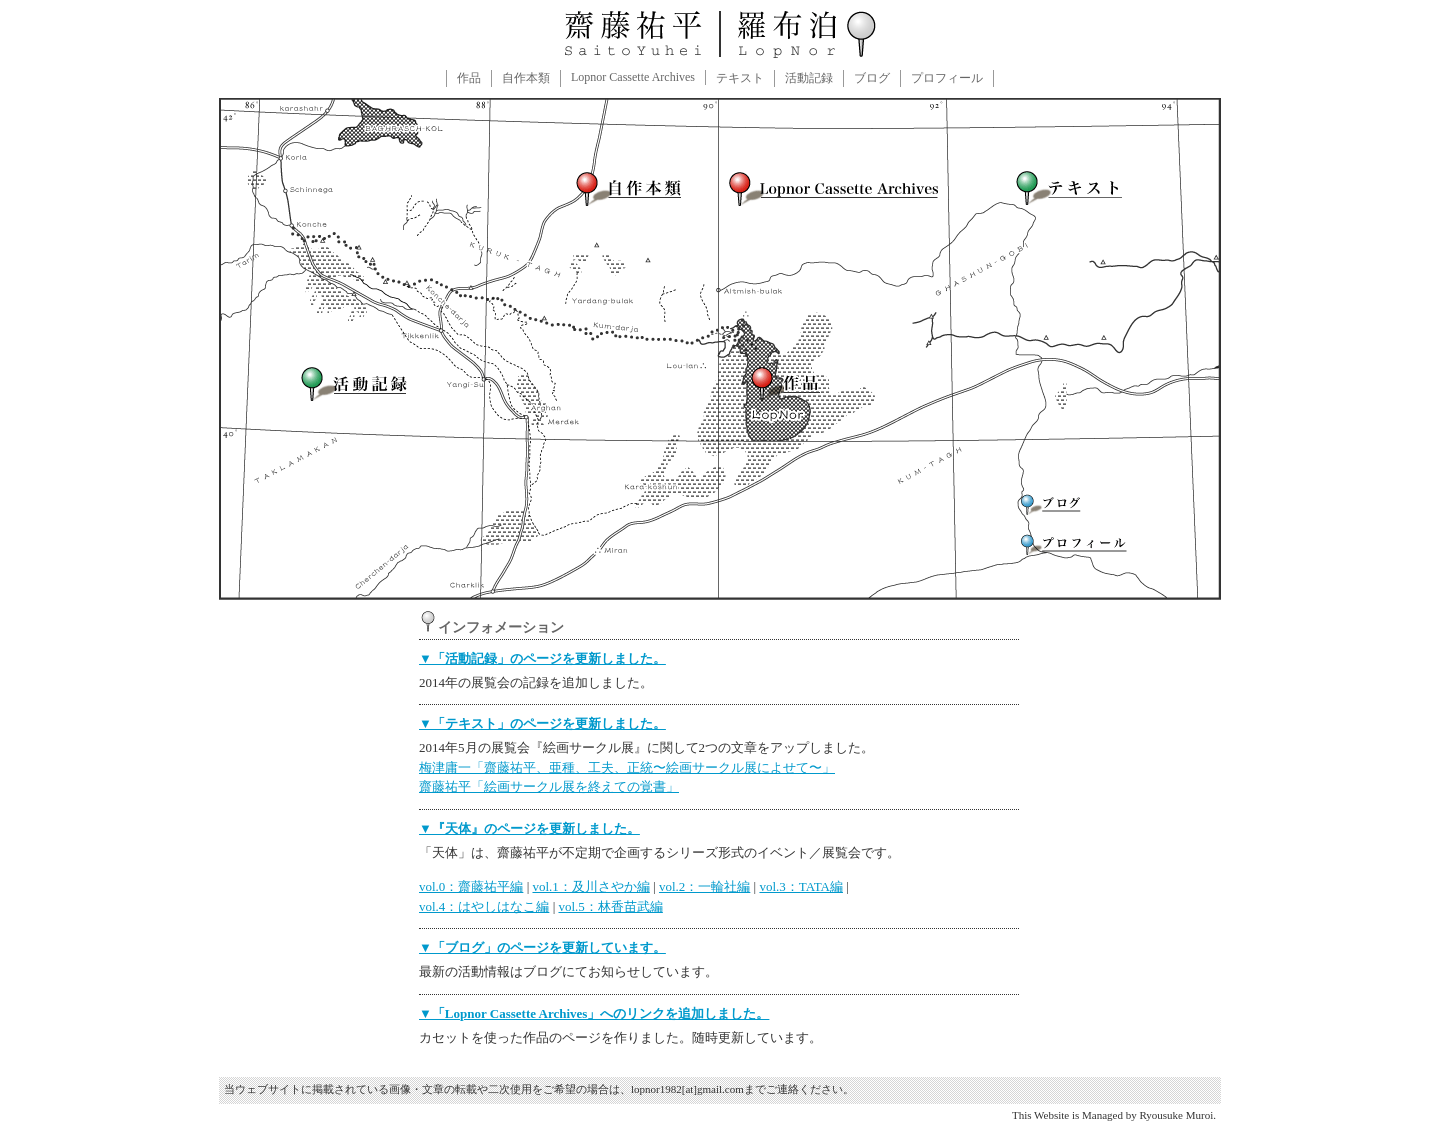  Describe the element at coordinates (590, 886) in the screenshot. I see `vol.1：及川さやか編` at that location.